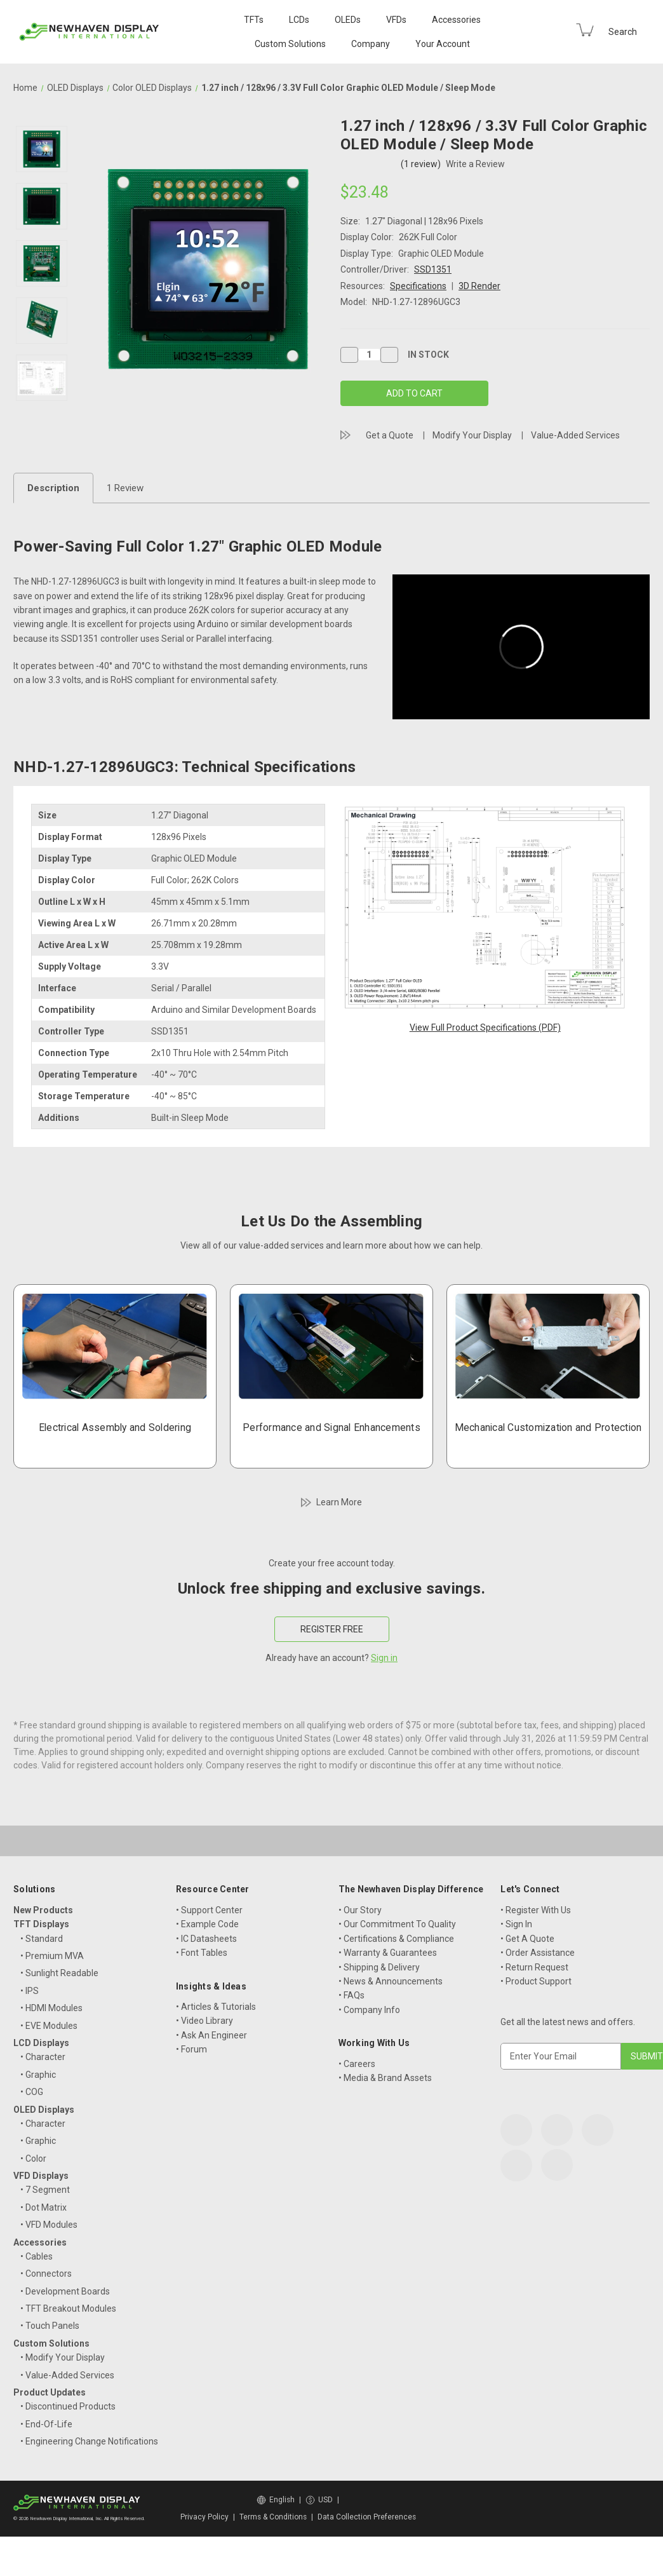  What do you see at coordinates (206, 1939) in the screenshot?
I see `• IC Datasheets` at bounding box center [206, 1939].